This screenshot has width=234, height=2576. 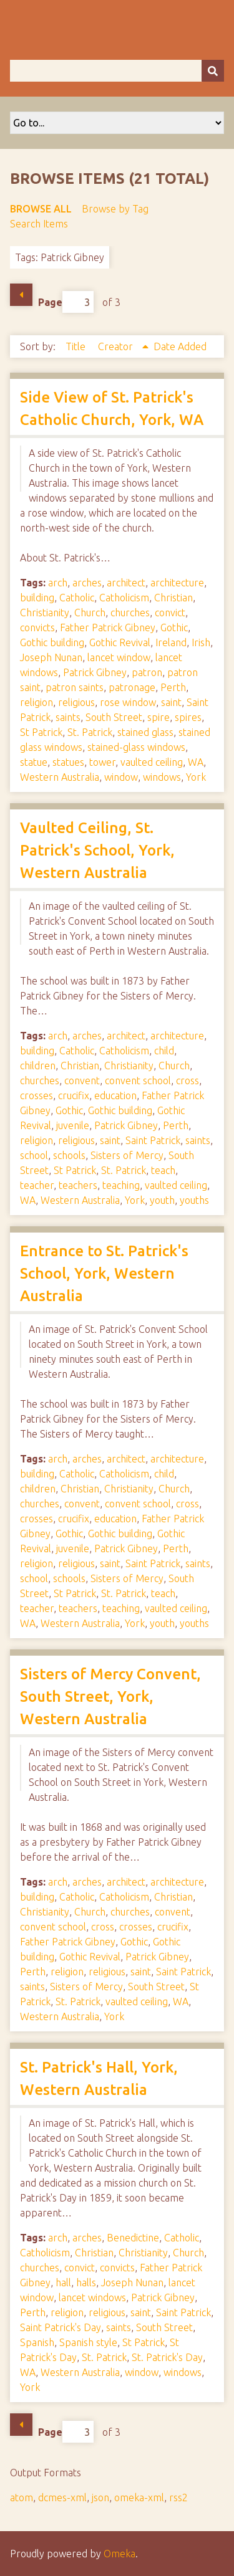 What do you see at coordinates (87, 582) in the screenshot?
I see `arches` at bounding box center [87, 582].